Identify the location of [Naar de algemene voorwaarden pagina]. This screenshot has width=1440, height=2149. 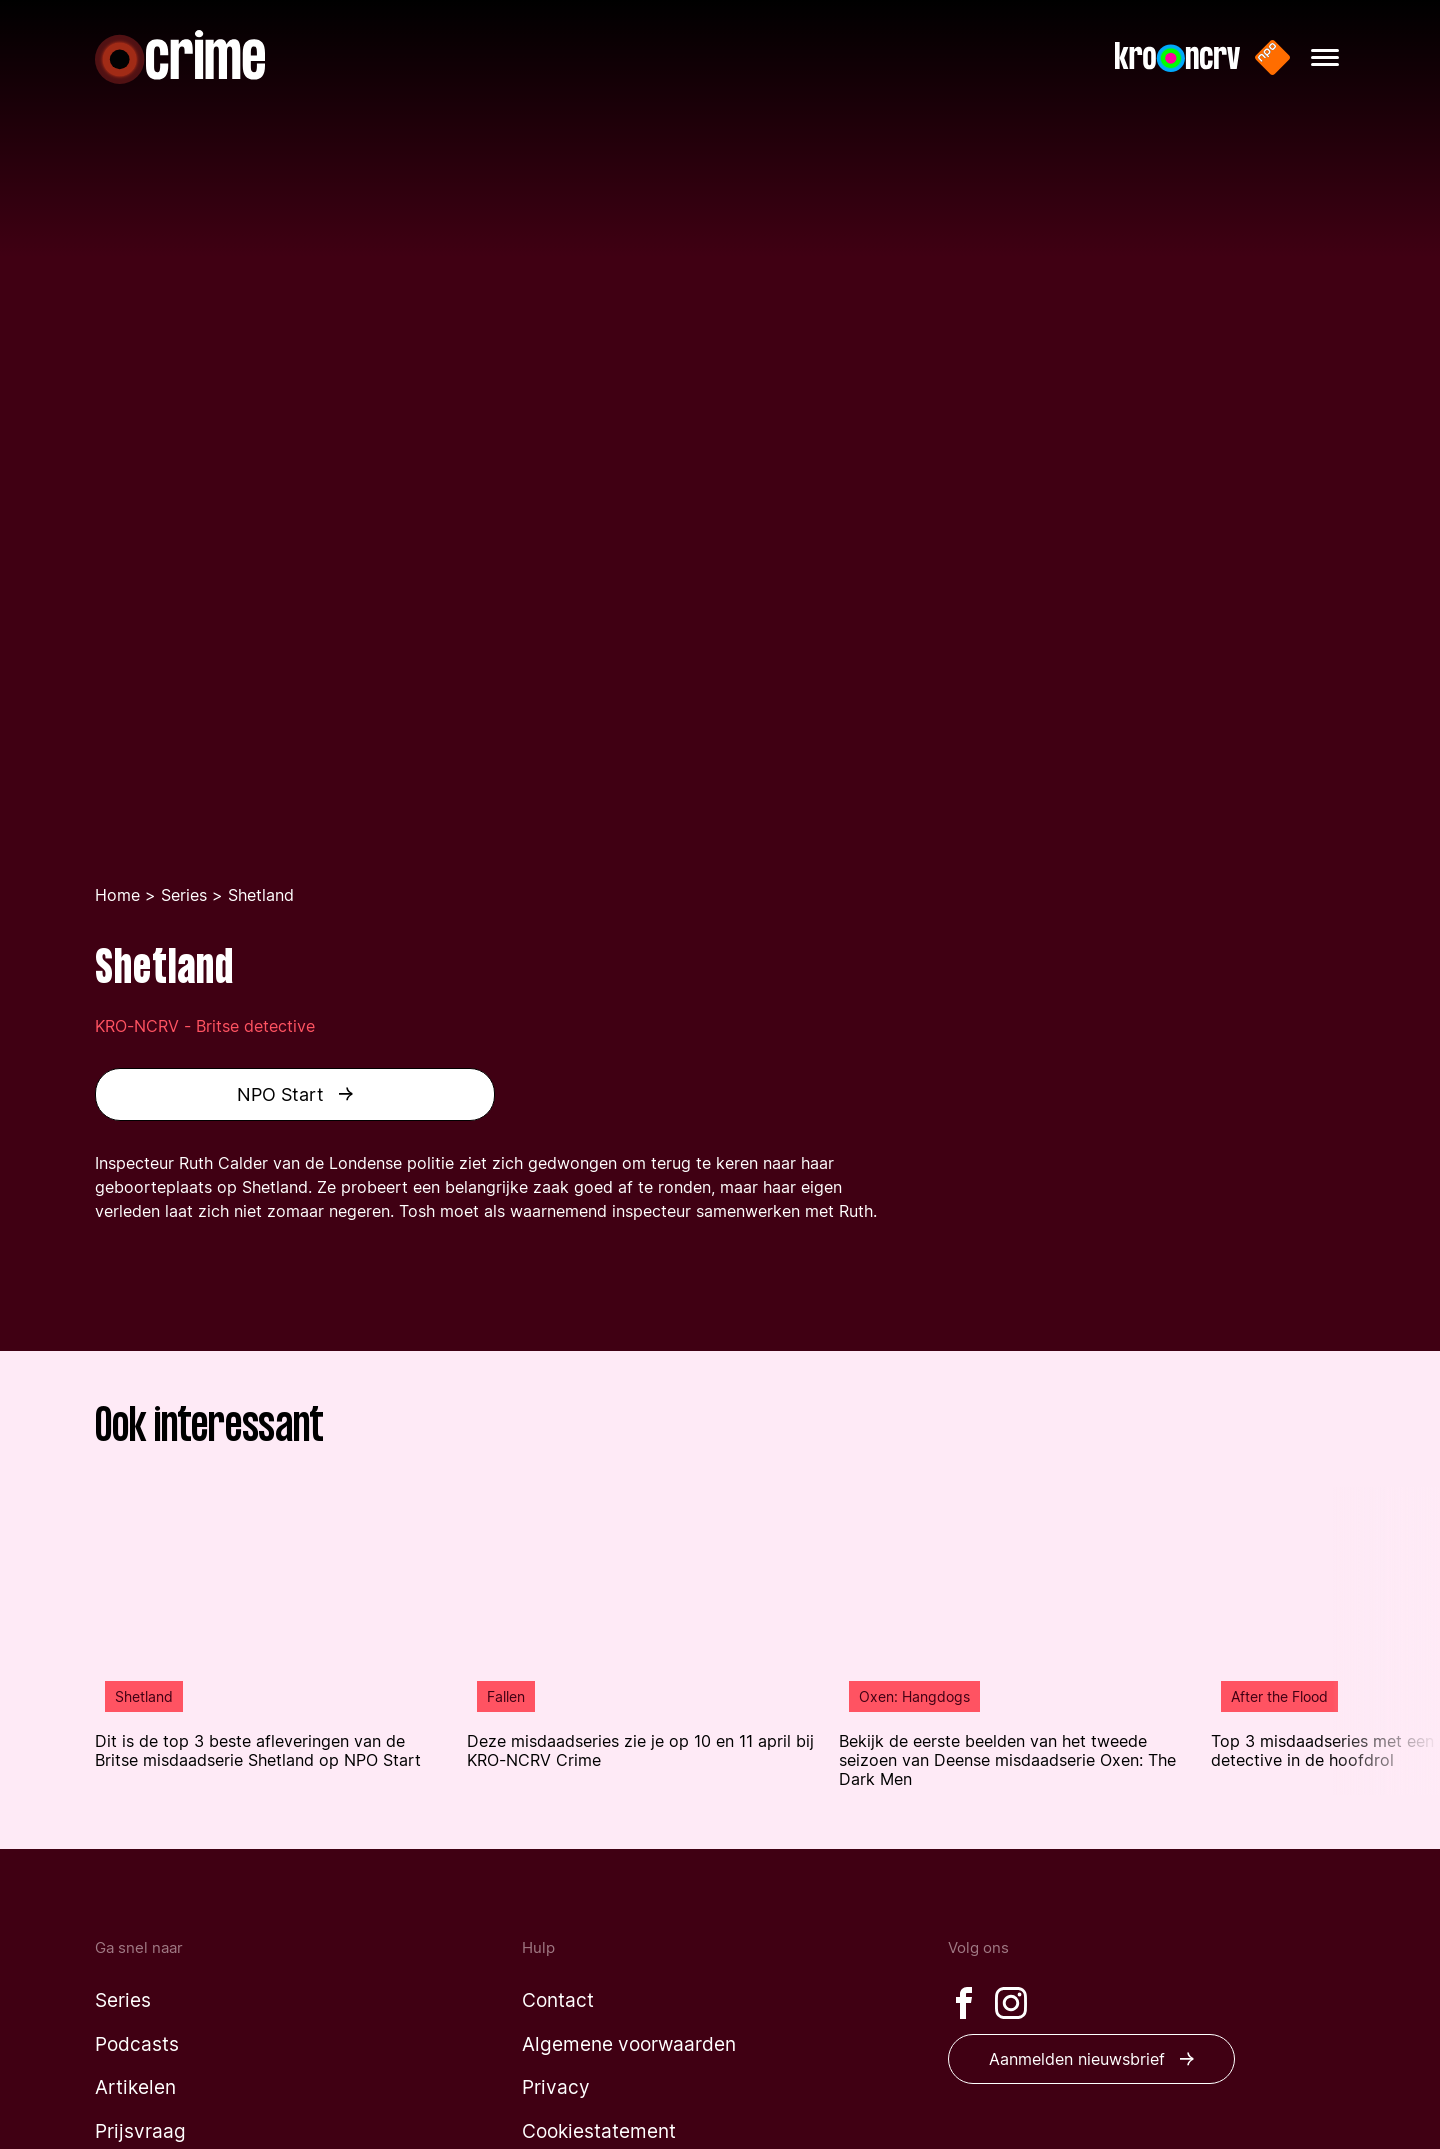
(629, 2044).